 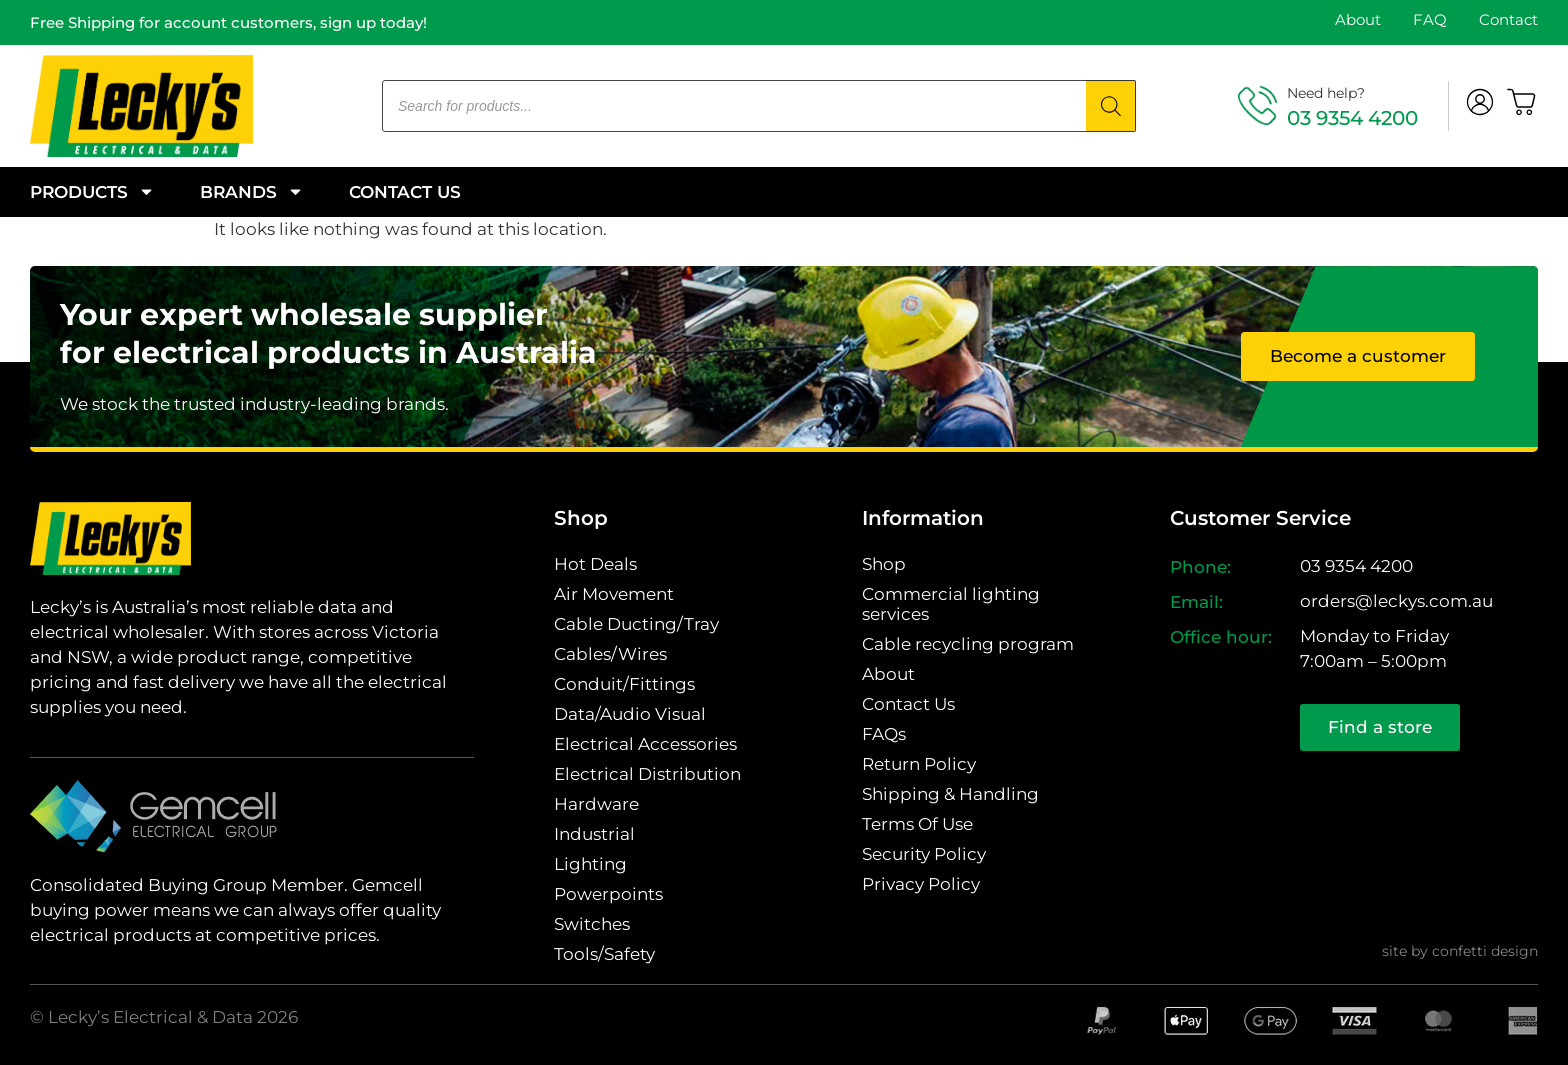 I want to click on Cable recycling program, so click(x=968, y=644).